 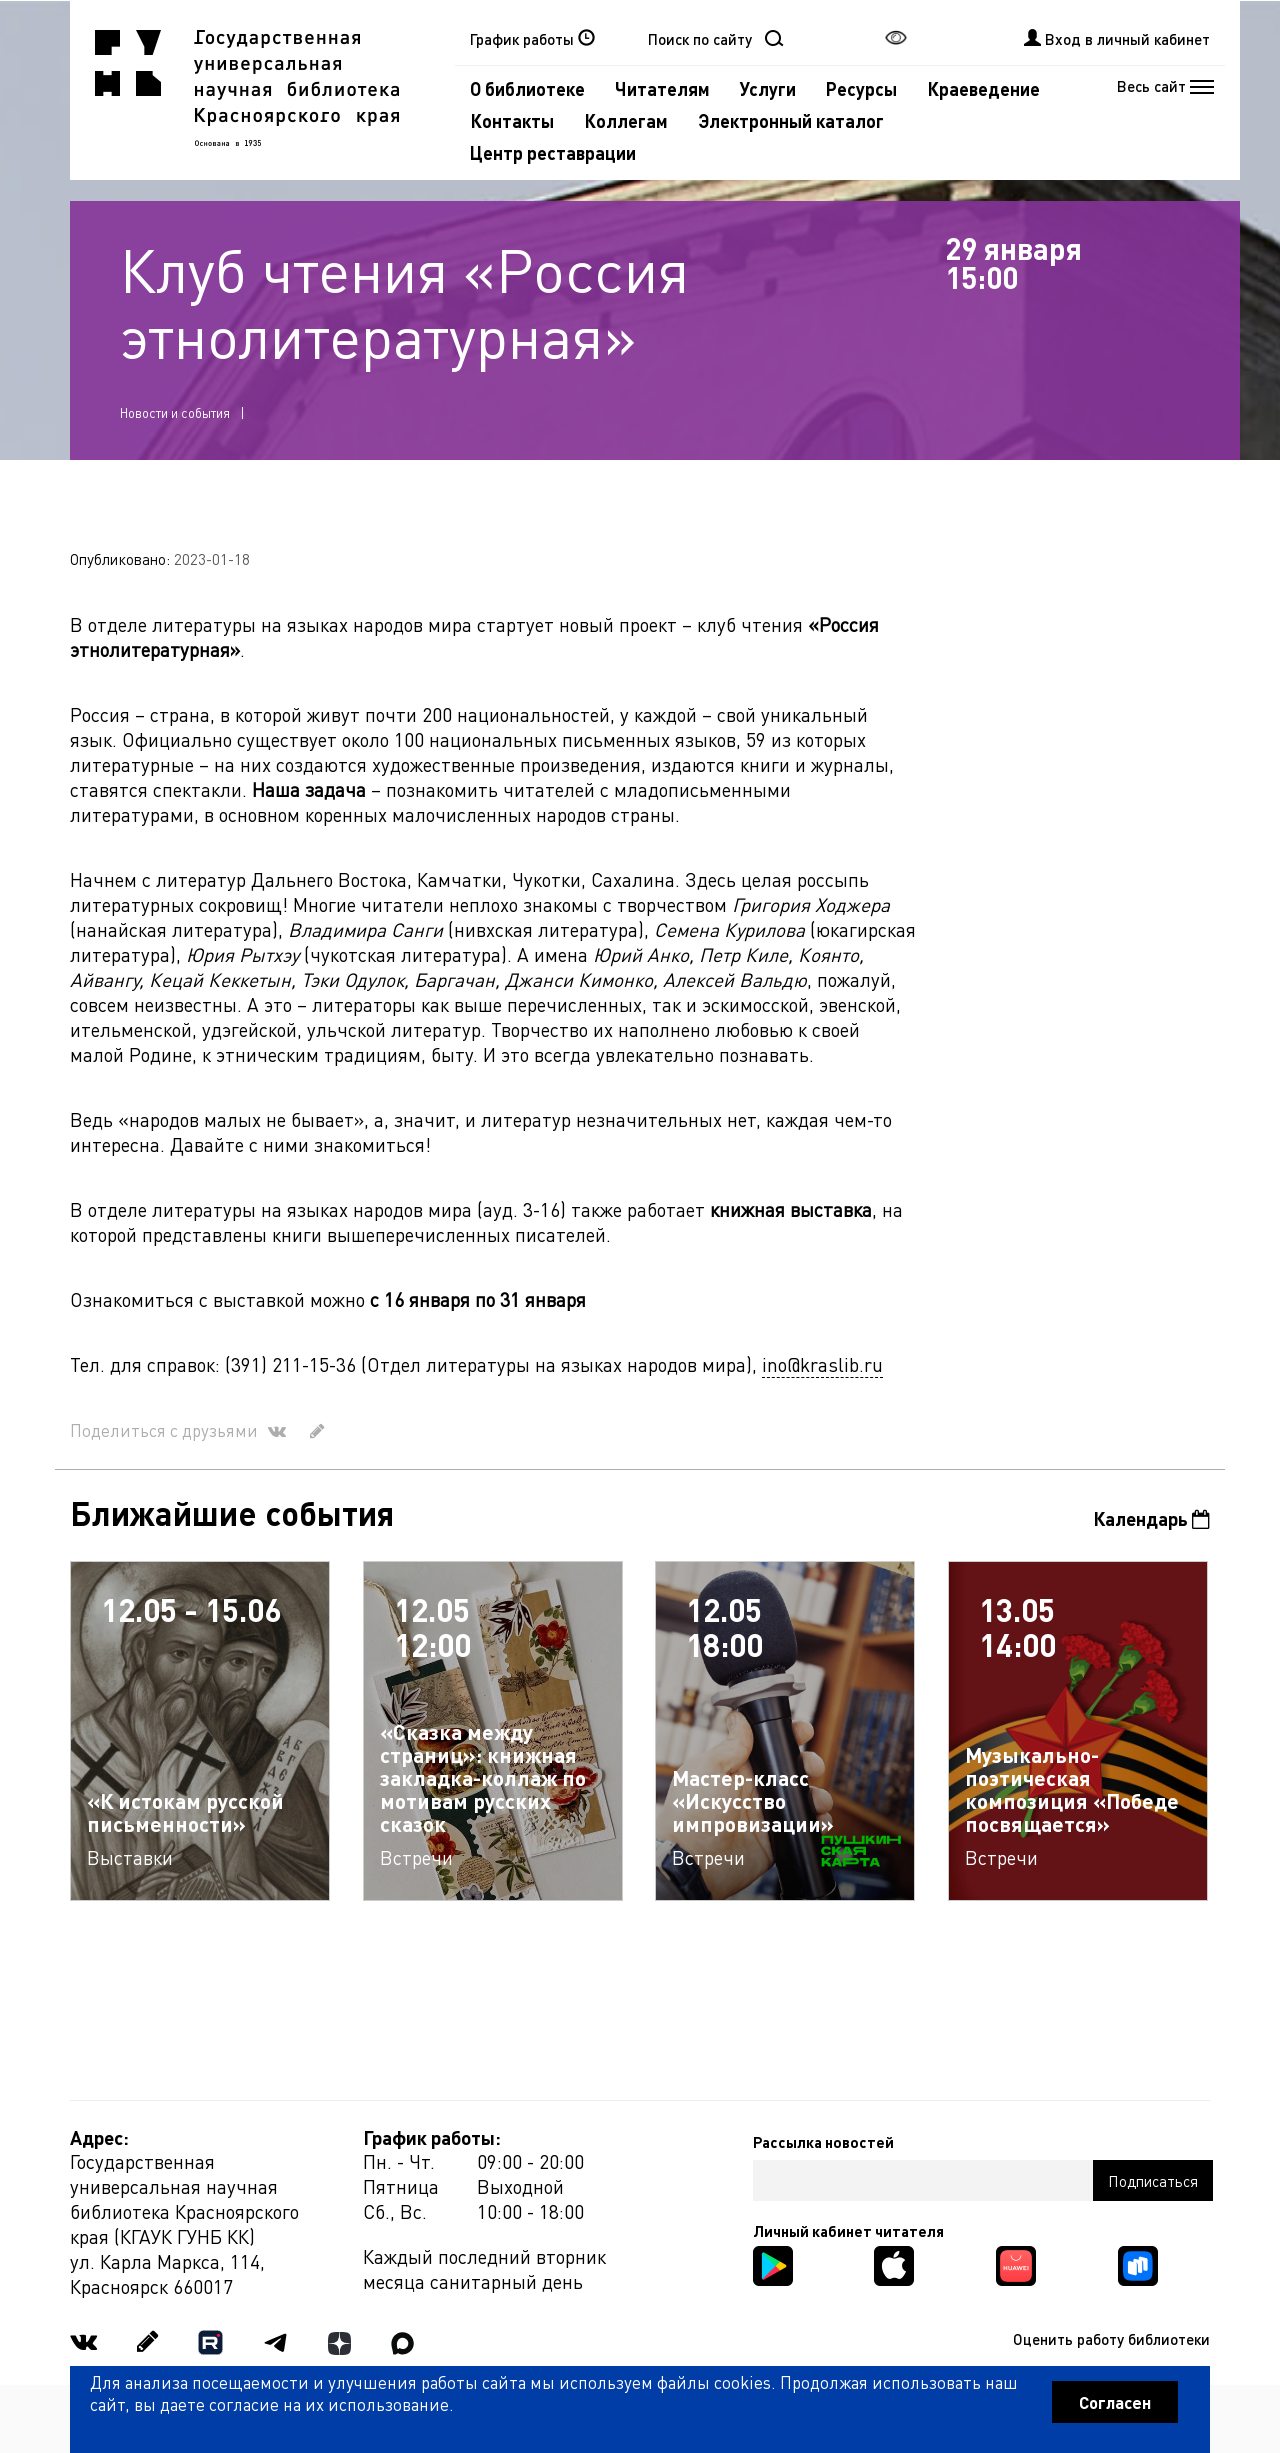 I want to click on Рассылка новостей, so click(x=823, y=2142).